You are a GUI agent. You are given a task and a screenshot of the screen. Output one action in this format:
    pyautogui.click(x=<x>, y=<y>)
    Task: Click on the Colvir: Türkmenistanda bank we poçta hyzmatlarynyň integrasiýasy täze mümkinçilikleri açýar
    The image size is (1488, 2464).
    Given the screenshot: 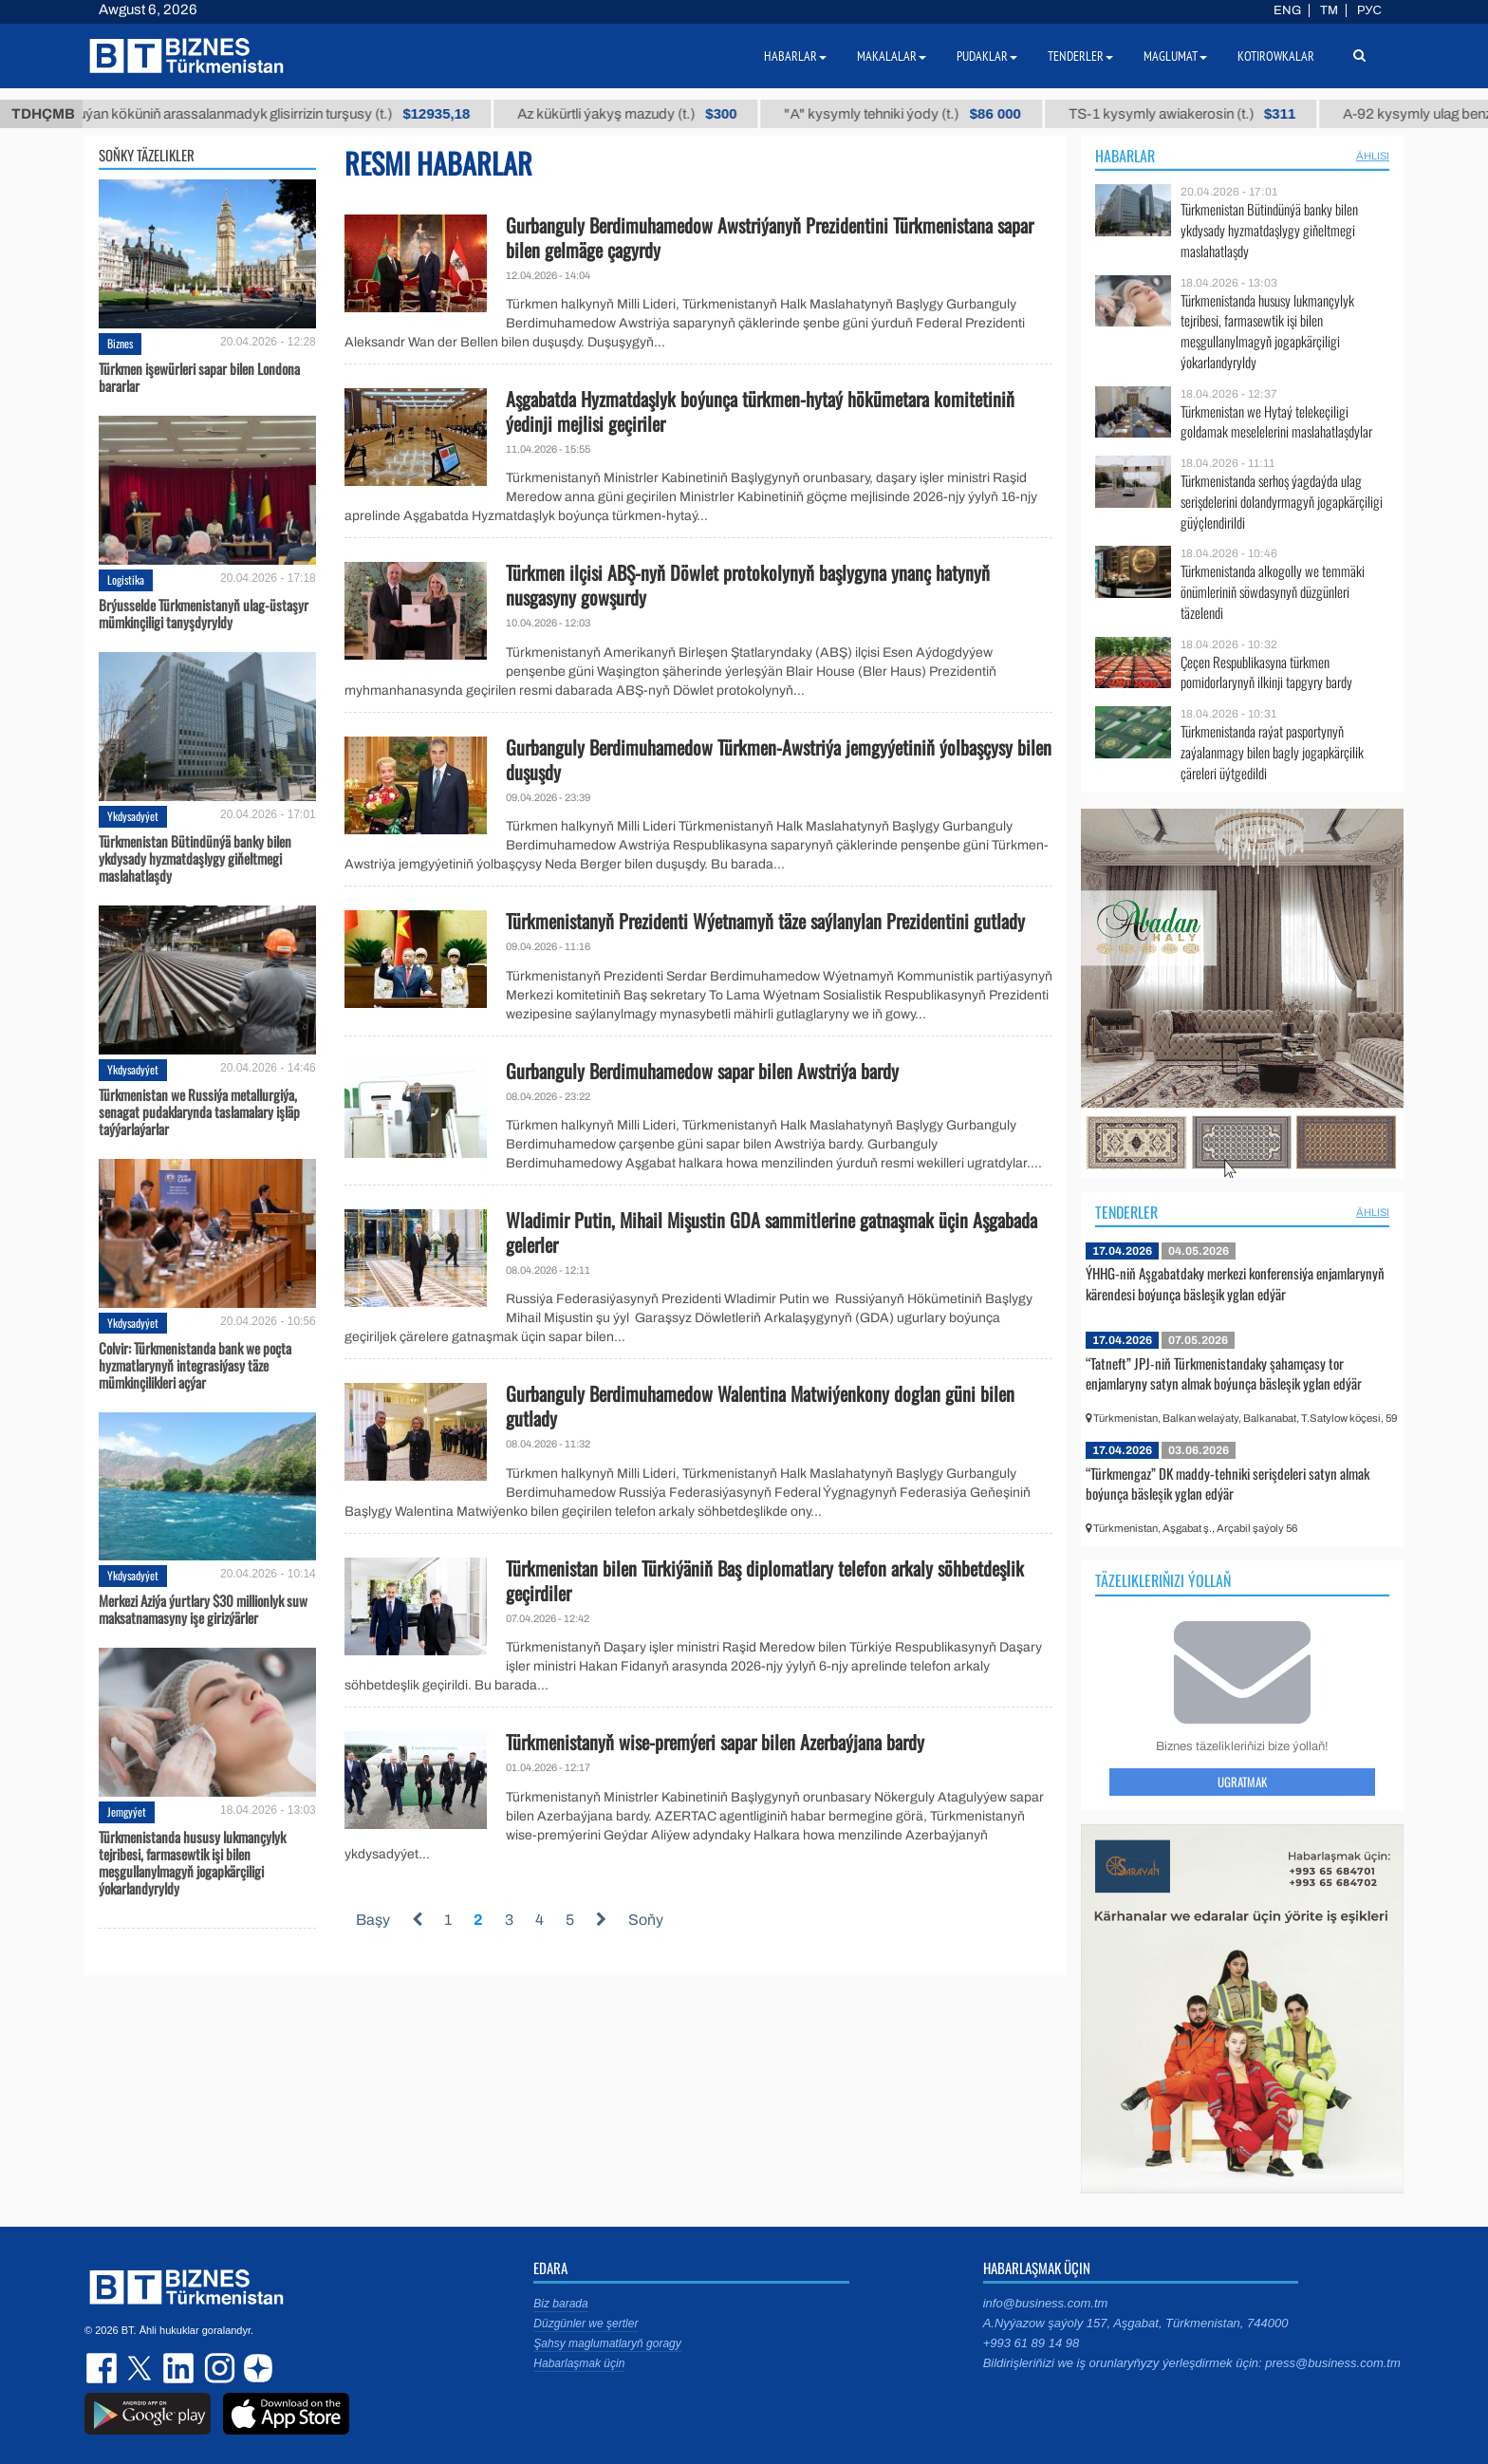 What is the action you would take?
    pyautogui.click(x=195, y=1365)
    